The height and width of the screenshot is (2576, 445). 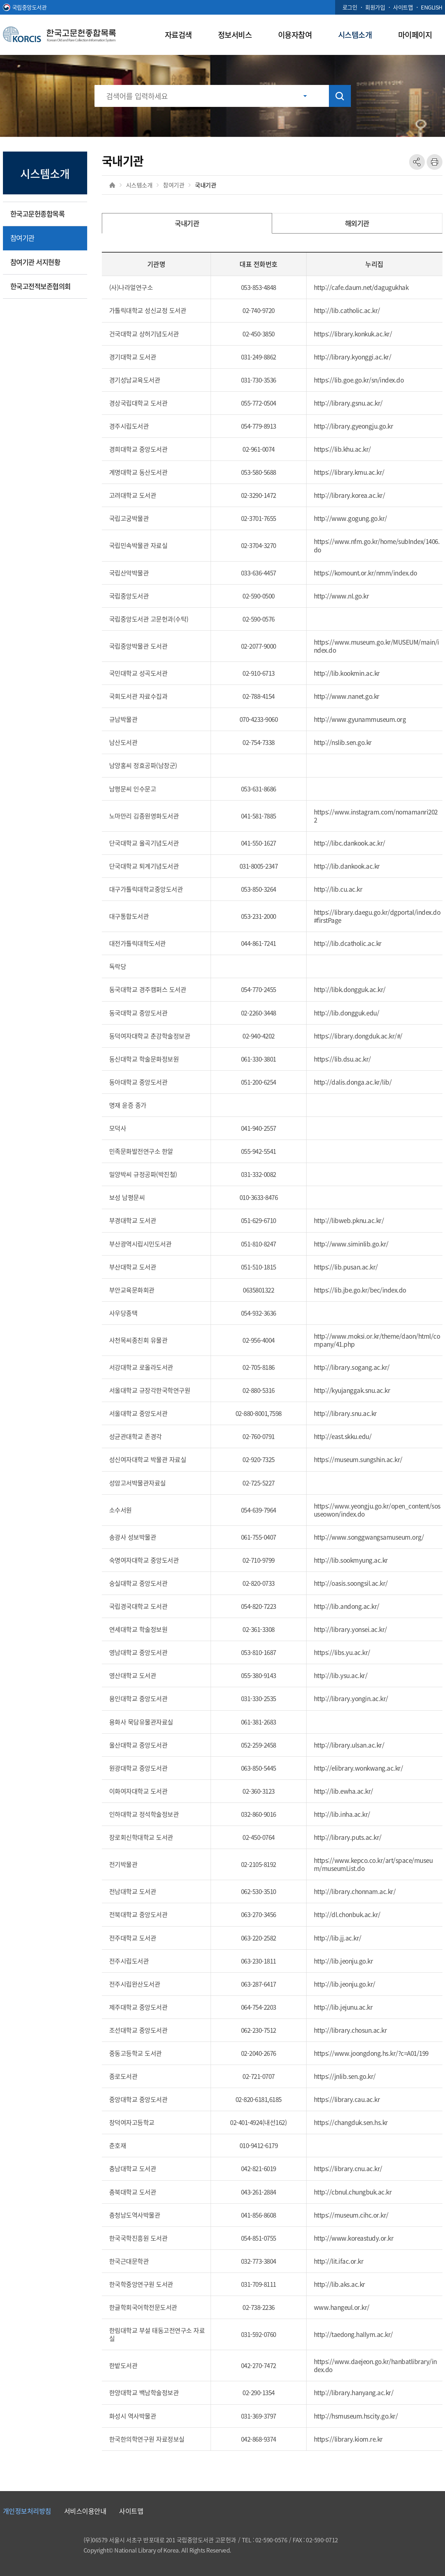 I want to click on http://libk.dongguk.ac.kr/, so click(x=350, y=989).